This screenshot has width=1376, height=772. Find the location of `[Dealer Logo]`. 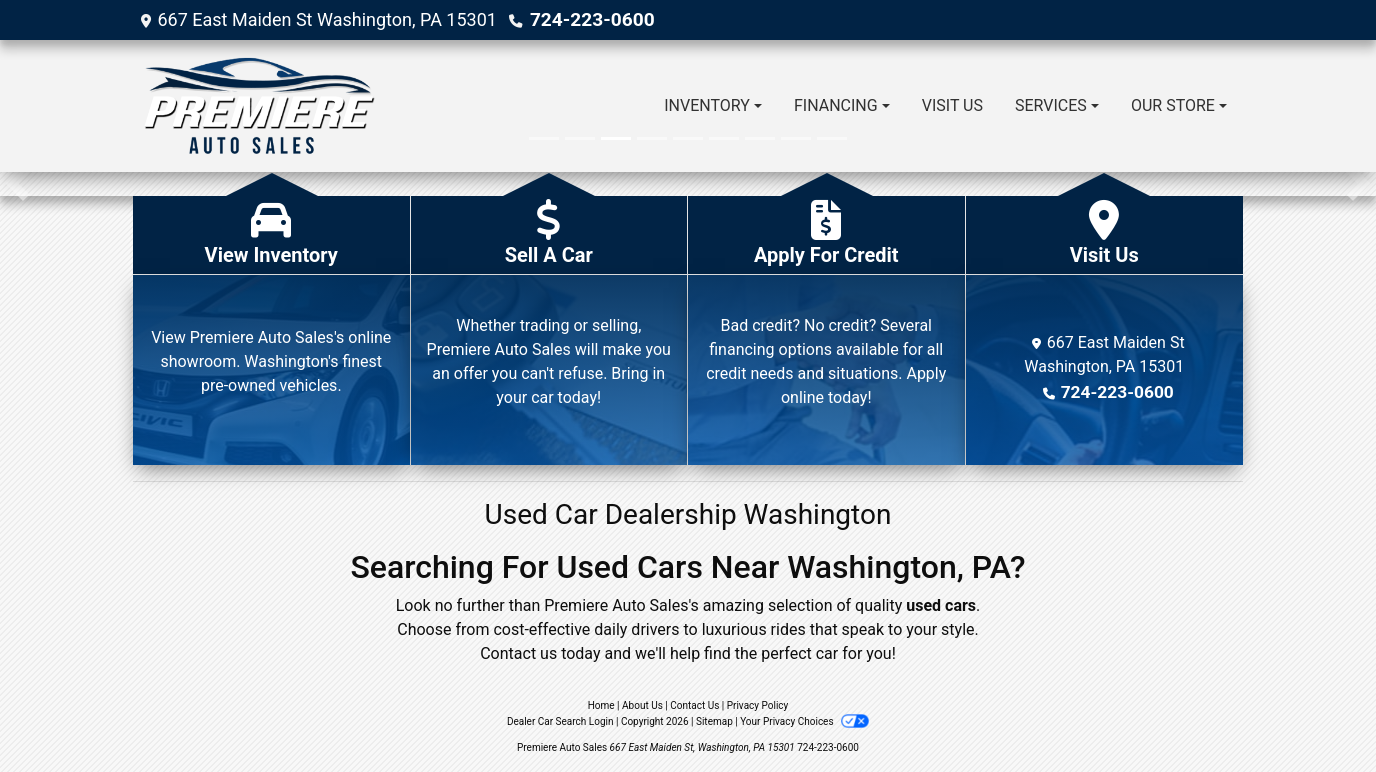

[Dealer Logo] is located at coordinates (258, 106).